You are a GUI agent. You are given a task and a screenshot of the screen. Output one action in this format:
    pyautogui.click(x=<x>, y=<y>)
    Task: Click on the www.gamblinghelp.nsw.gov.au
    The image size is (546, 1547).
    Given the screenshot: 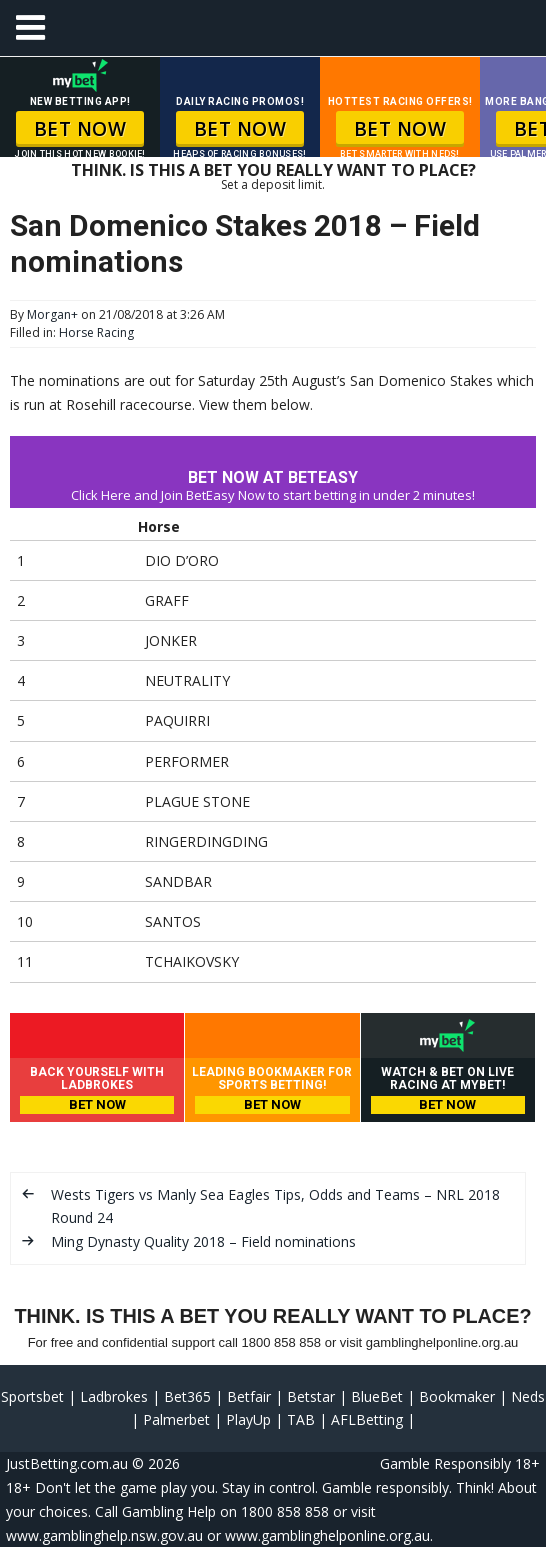 What is the action you would take?
    pyautogui.click(x=104, y=1535)
    